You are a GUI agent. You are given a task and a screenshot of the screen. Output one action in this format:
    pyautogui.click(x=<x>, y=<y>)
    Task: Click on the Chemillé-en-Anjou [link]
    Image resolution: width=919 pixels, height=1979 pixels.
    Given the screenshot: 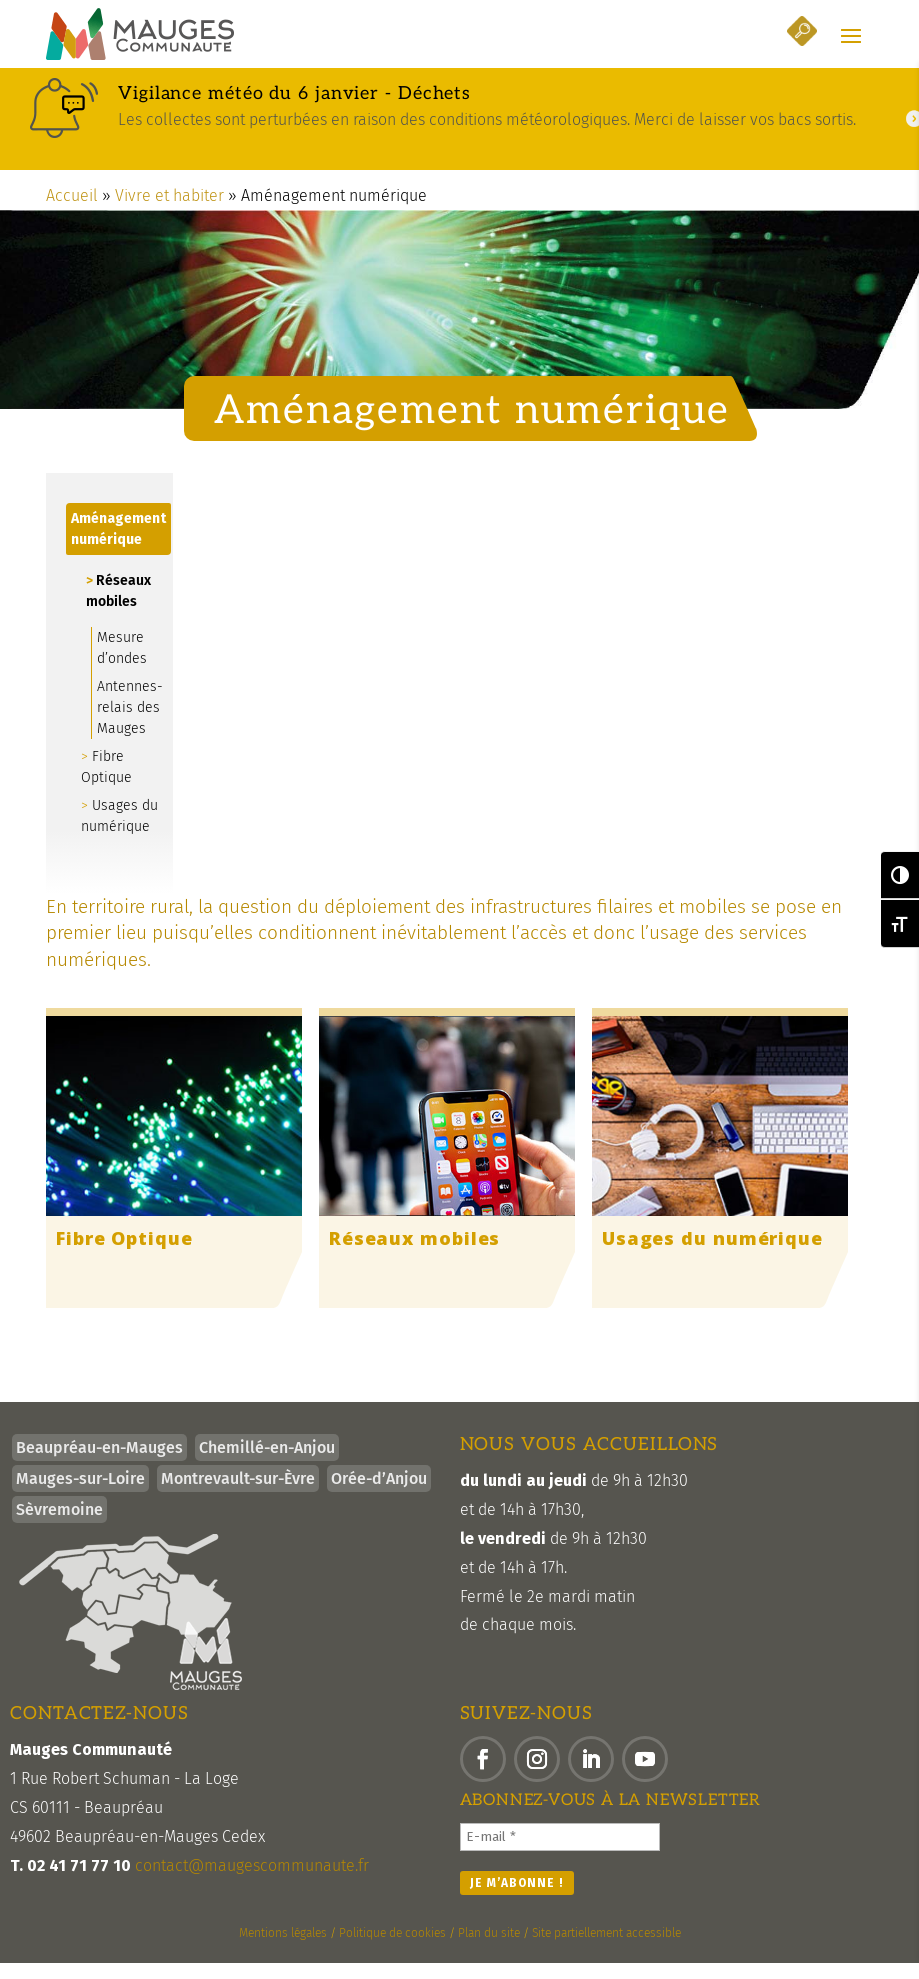 What is the action you would take?
    pyautogui.click(x=267, y=1464)
    